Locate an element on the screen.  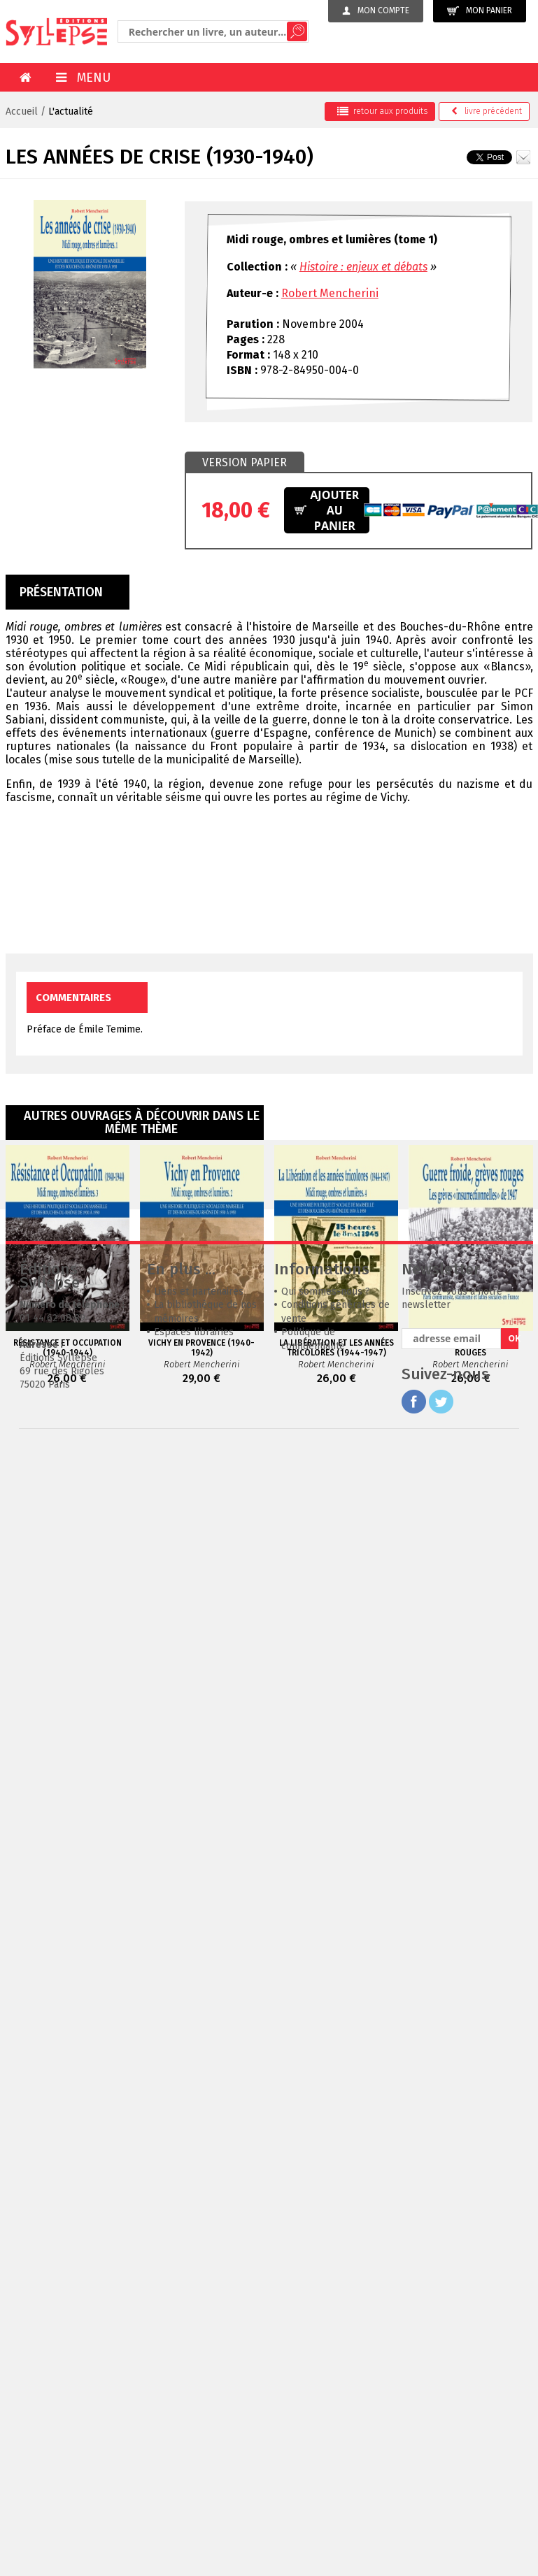
retour is located at coordinates (382, 111).